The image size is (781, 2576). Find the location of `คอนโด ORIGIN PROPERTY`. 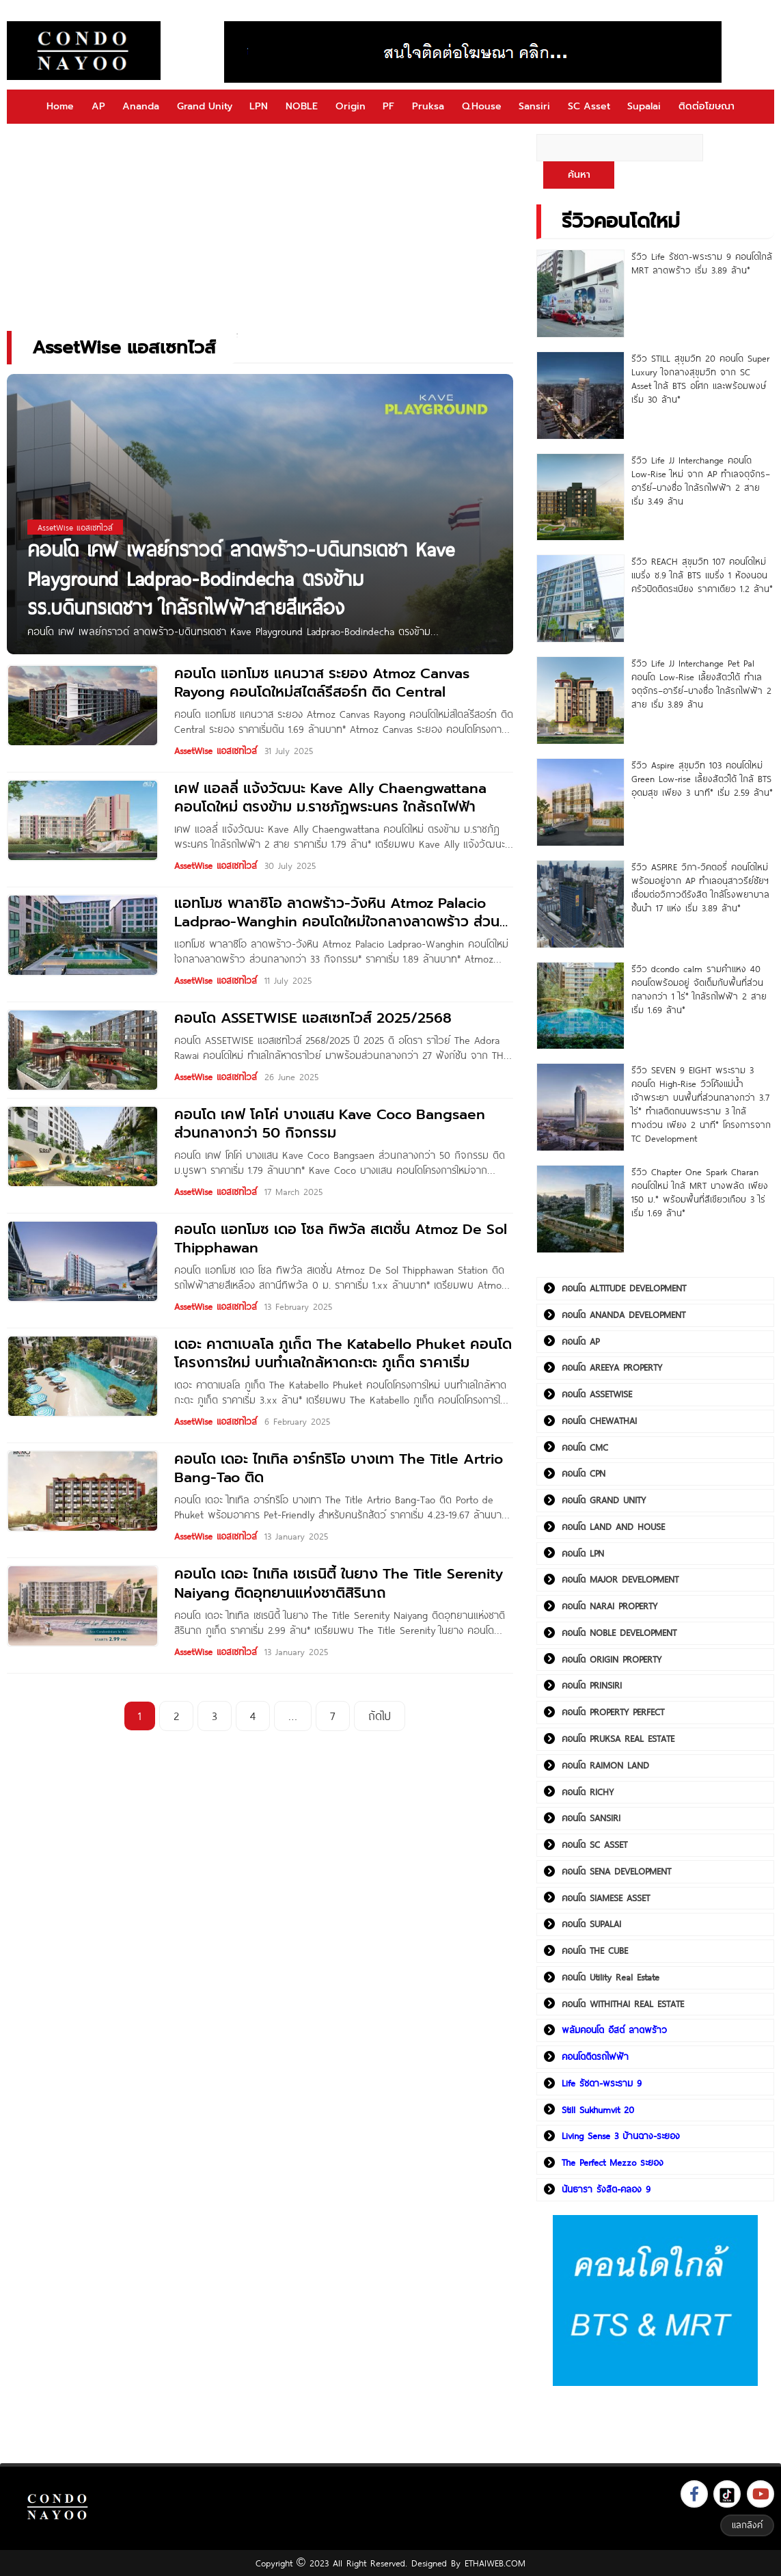

คอนโด ORIGIN PROPERTY is located at coordinates (611, 1659).